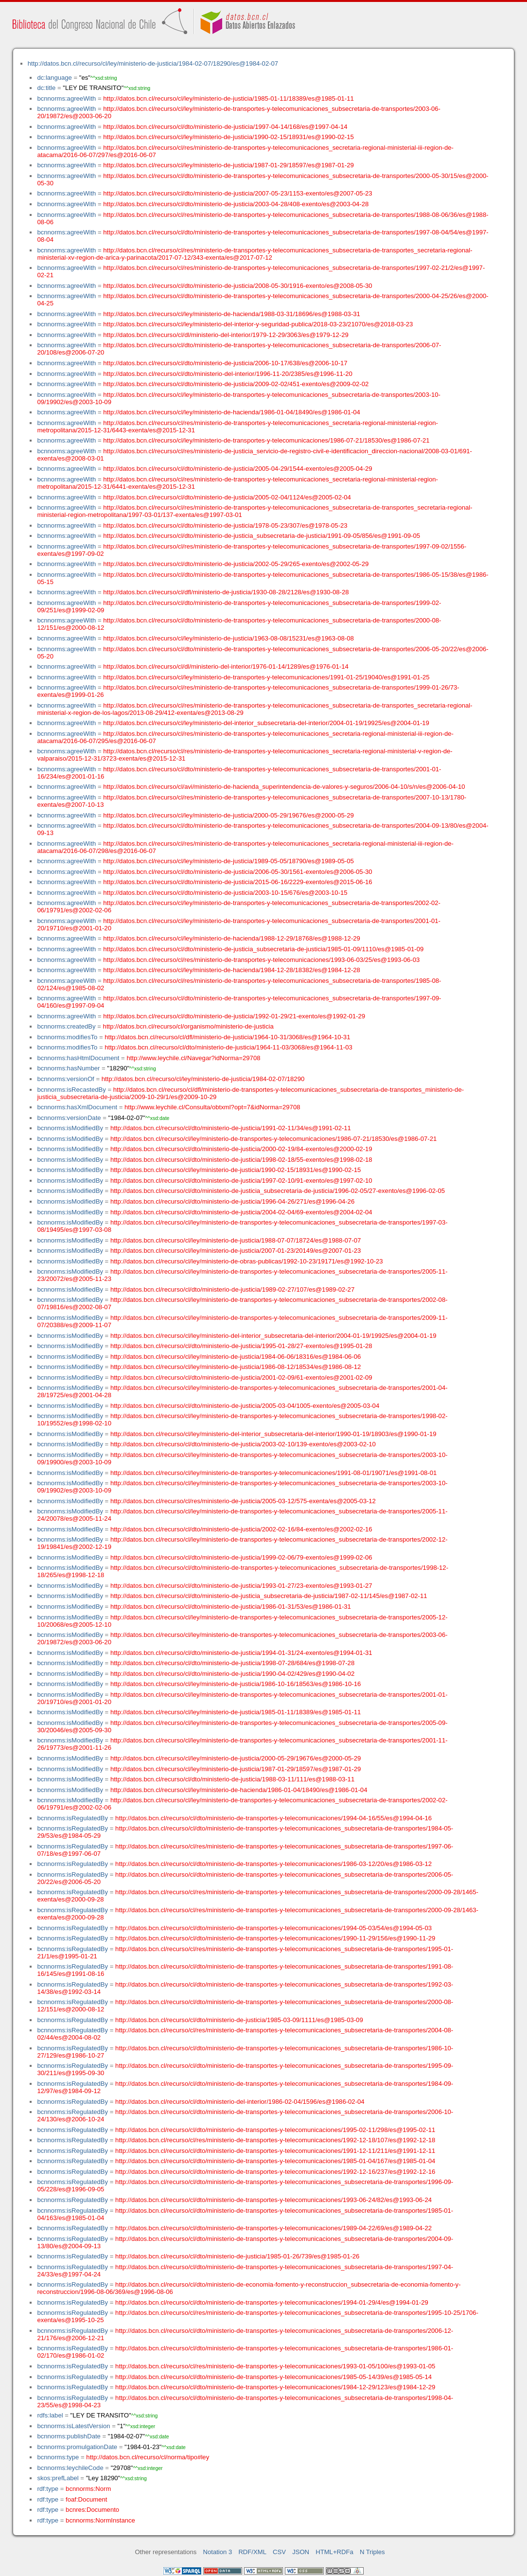 Image resolution: width=527 pixels, height=2576 pixels. Describe the element at coordinates (261, 959) in the screenshot. I see `http://datos.bcn.cl/recurso/cl/res/ministerio-de-transportes-y-telecomunicaciones/1993-06-03/25/es@1993-06-03` at that location.